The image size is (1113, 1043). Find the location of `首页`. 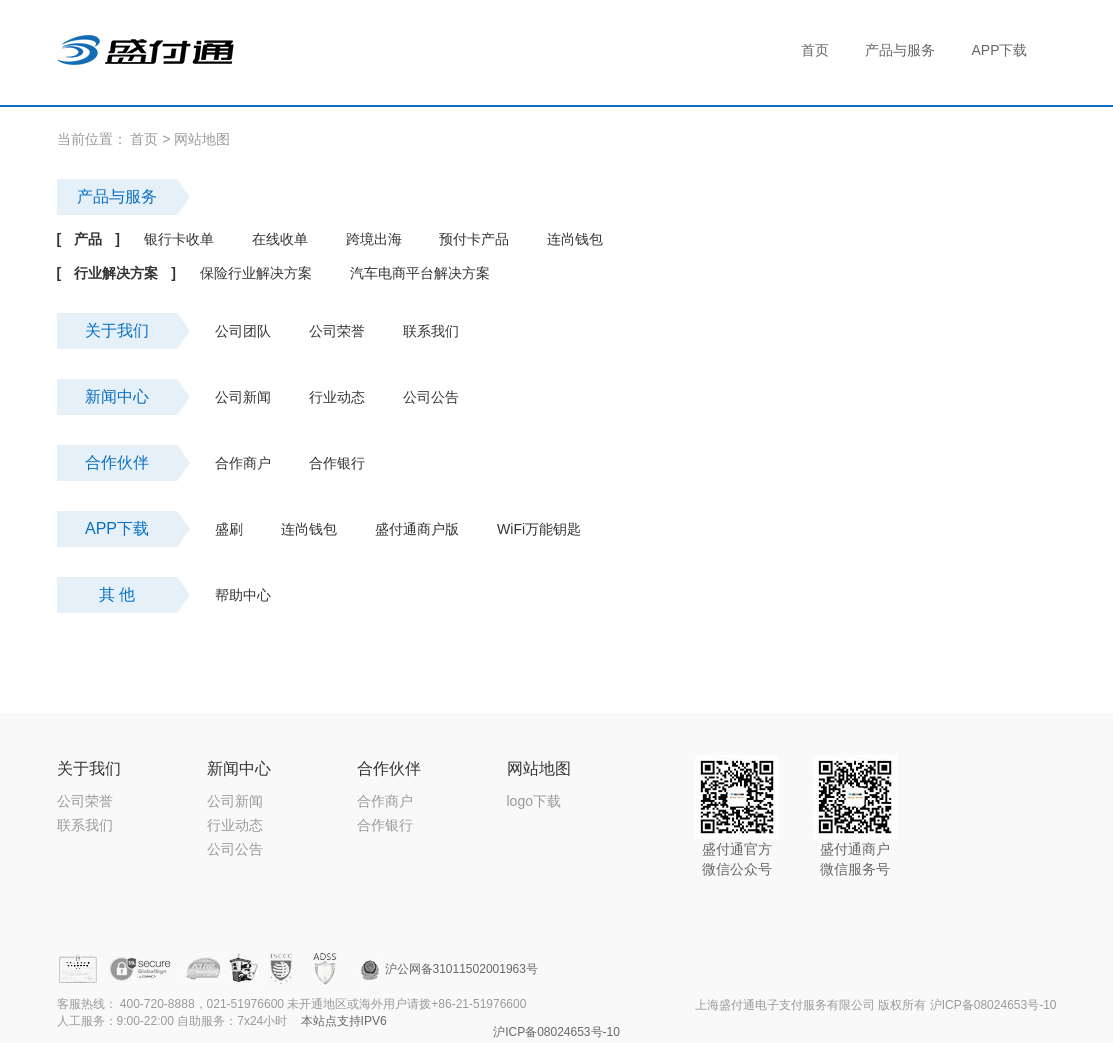

首页 is located at coordinates (144, 139).